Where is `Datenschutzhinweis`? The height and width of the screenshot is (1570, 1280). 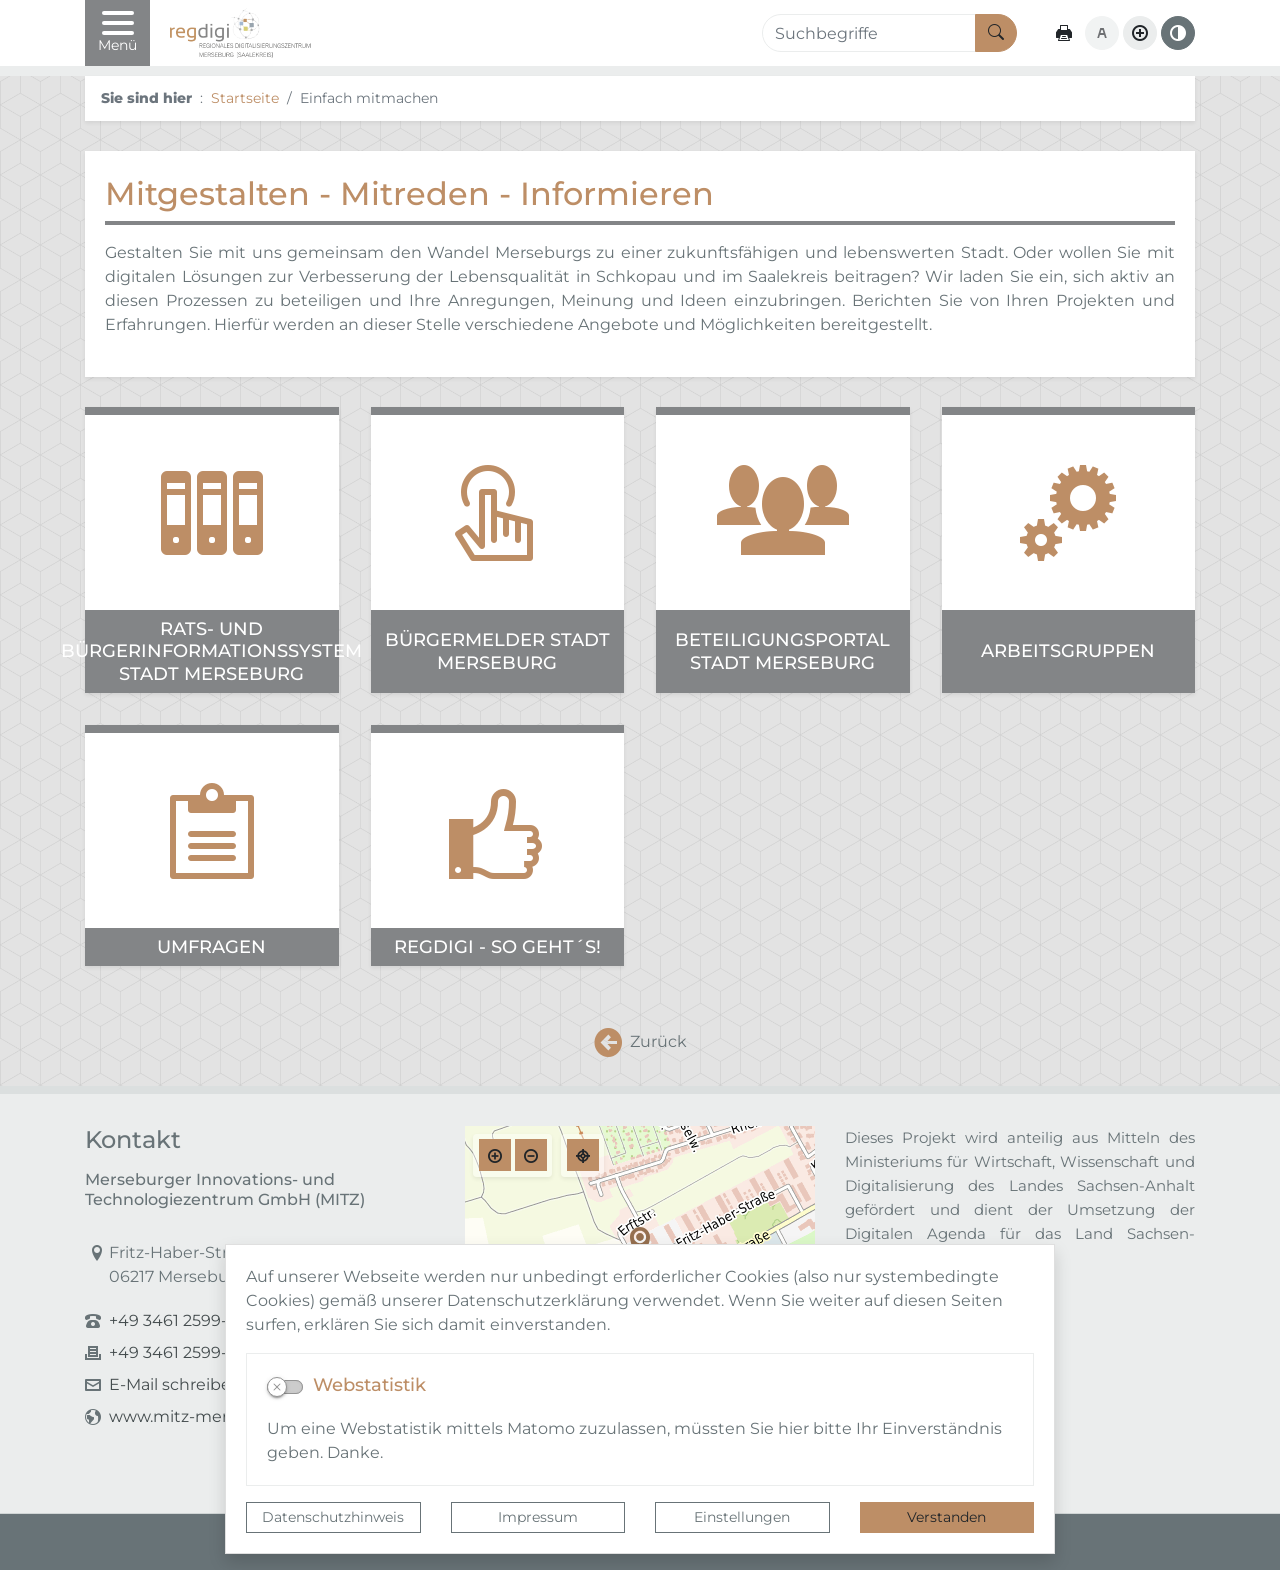 Datenschutzhinweis is located at coordinates (333, 1517).